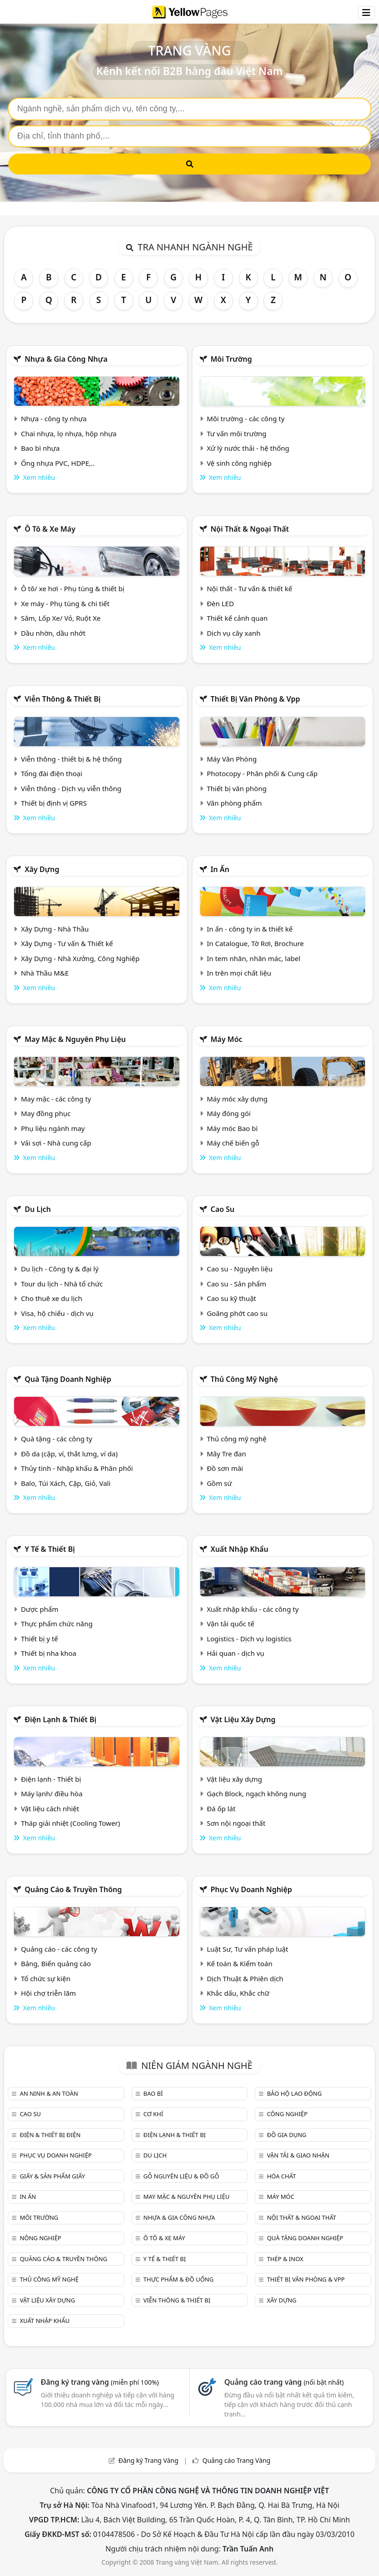  I want to click on Quảng cáo - các công ty, so click(59, 1948).